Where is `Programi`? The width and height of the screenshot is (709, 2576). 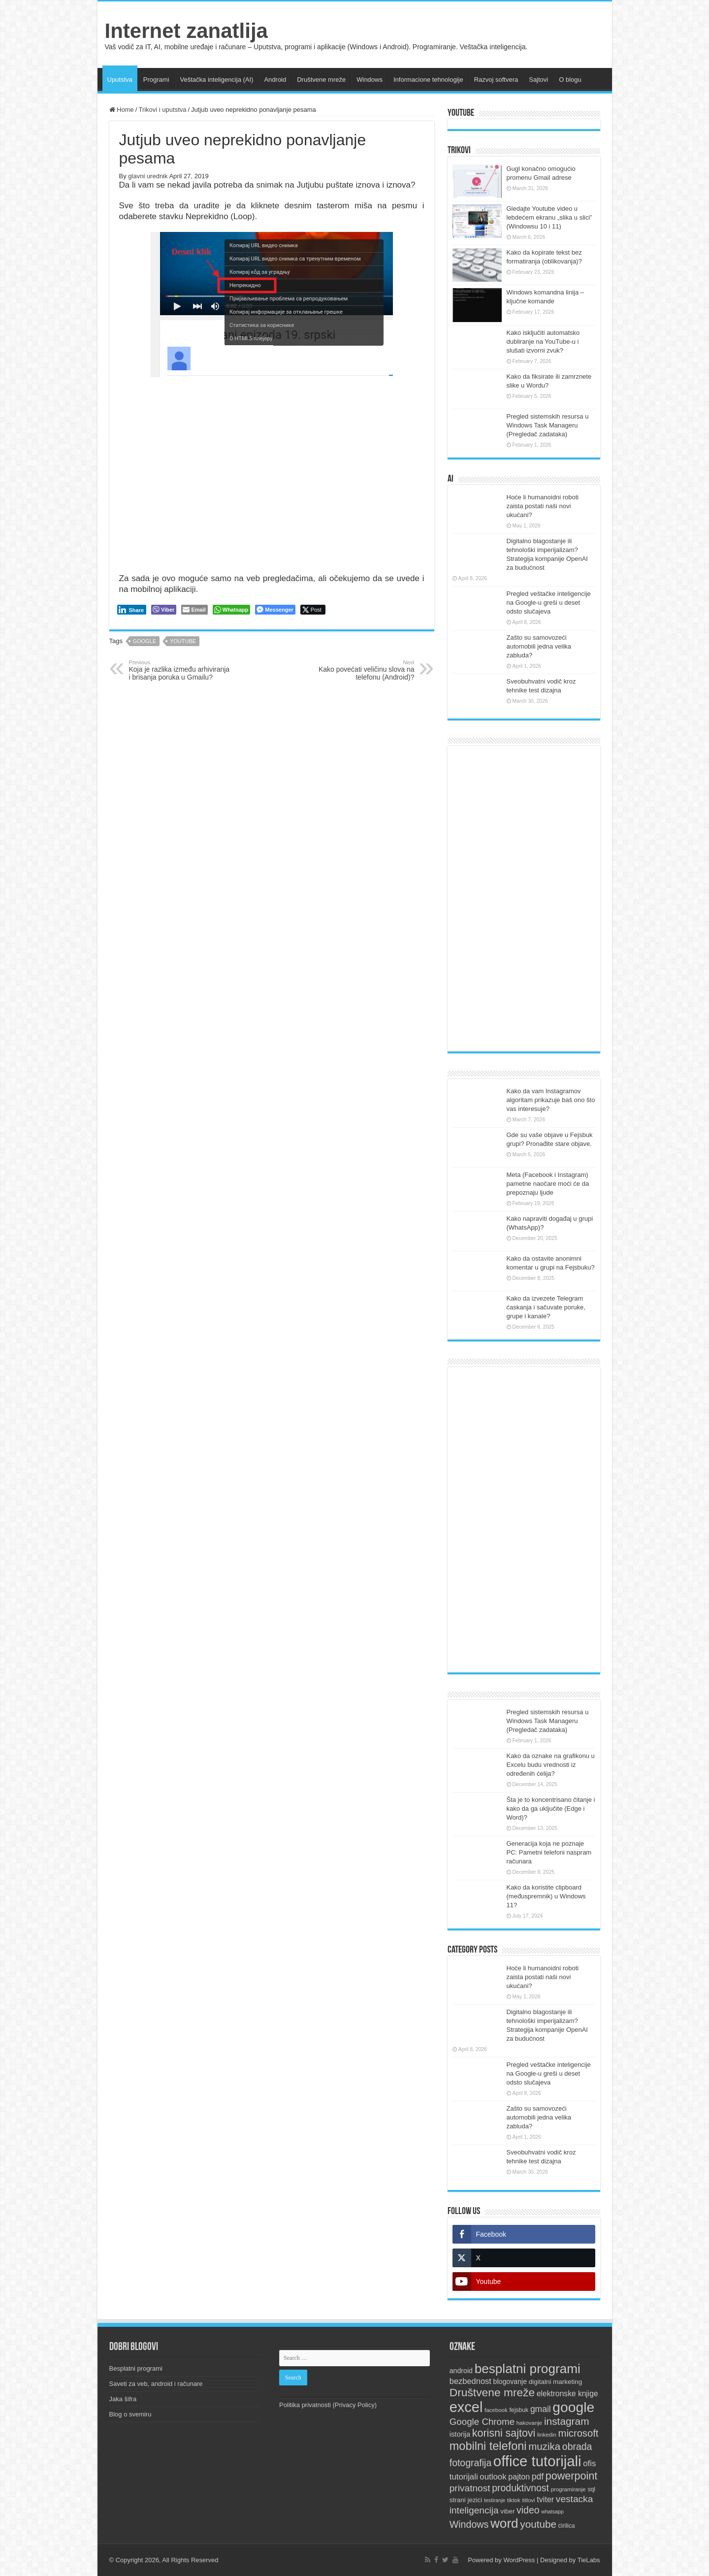
Programi is located at coordinates (156, 79).